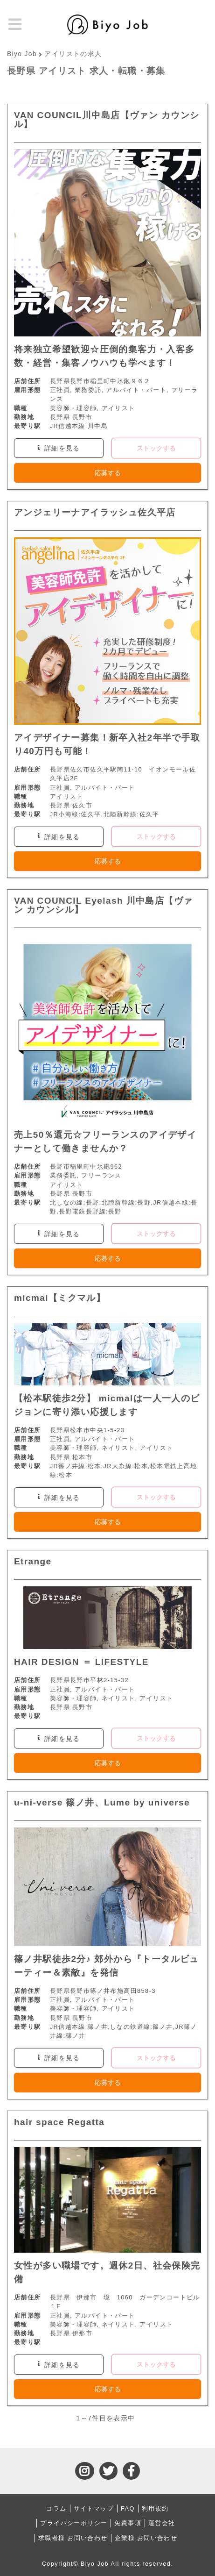 The height and width of the screenshot is (2576, 215). I want to click on u-ni-verse 篠ノ井、Lume by universe, so click(102, 1802).